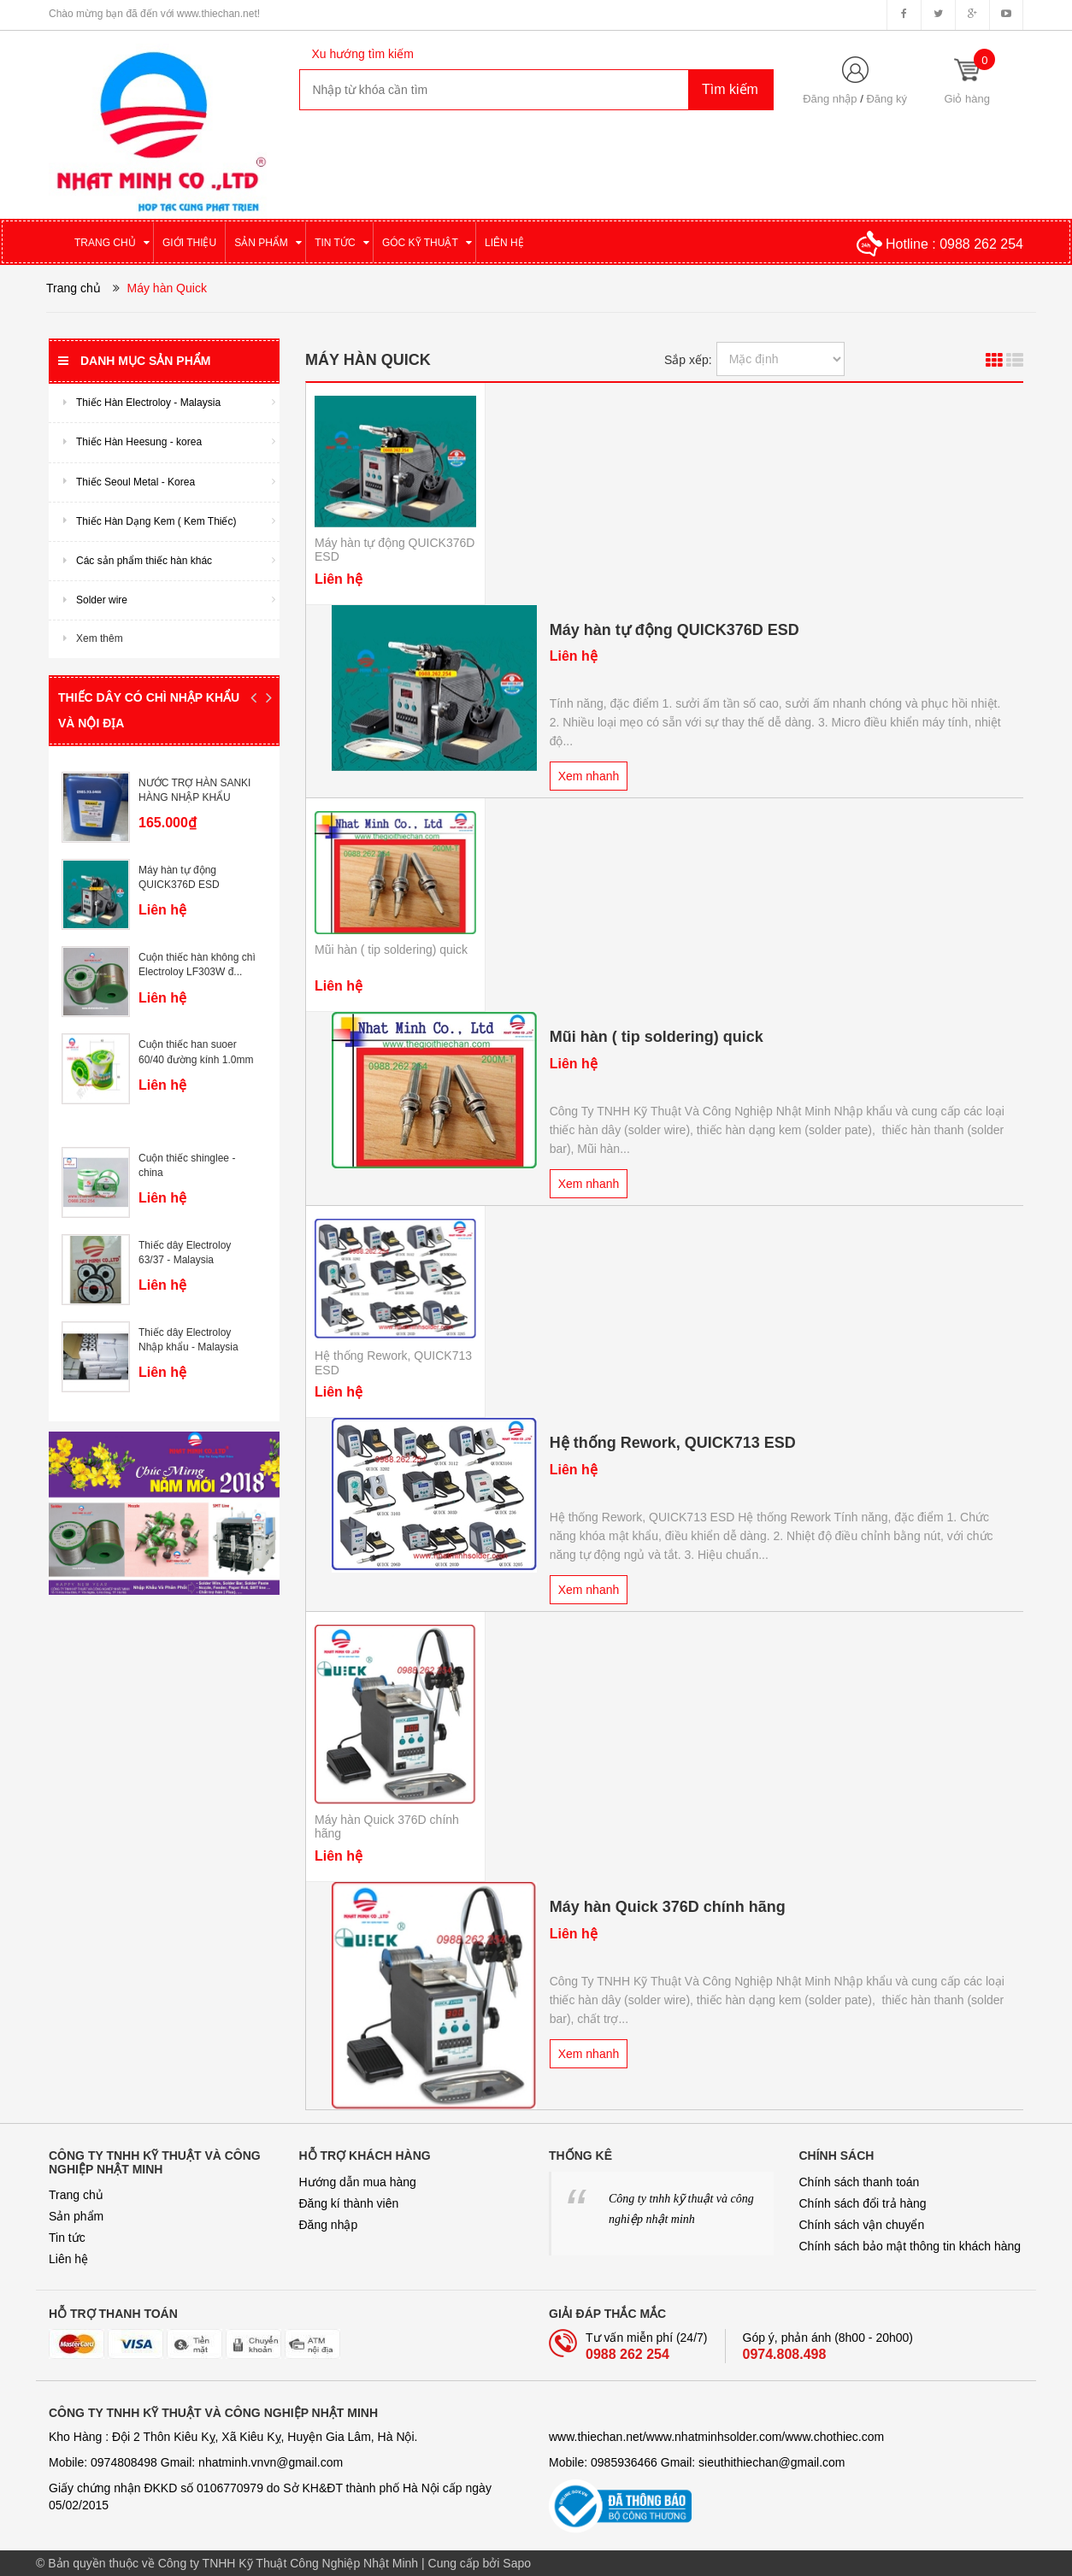 The width and height of the screenshot is (1072, 2576). What do you see at coordinates (357, 2182) in the screenshot?
I see `Hướng dẫn mua hàng` at bounding box center [357, 2182].